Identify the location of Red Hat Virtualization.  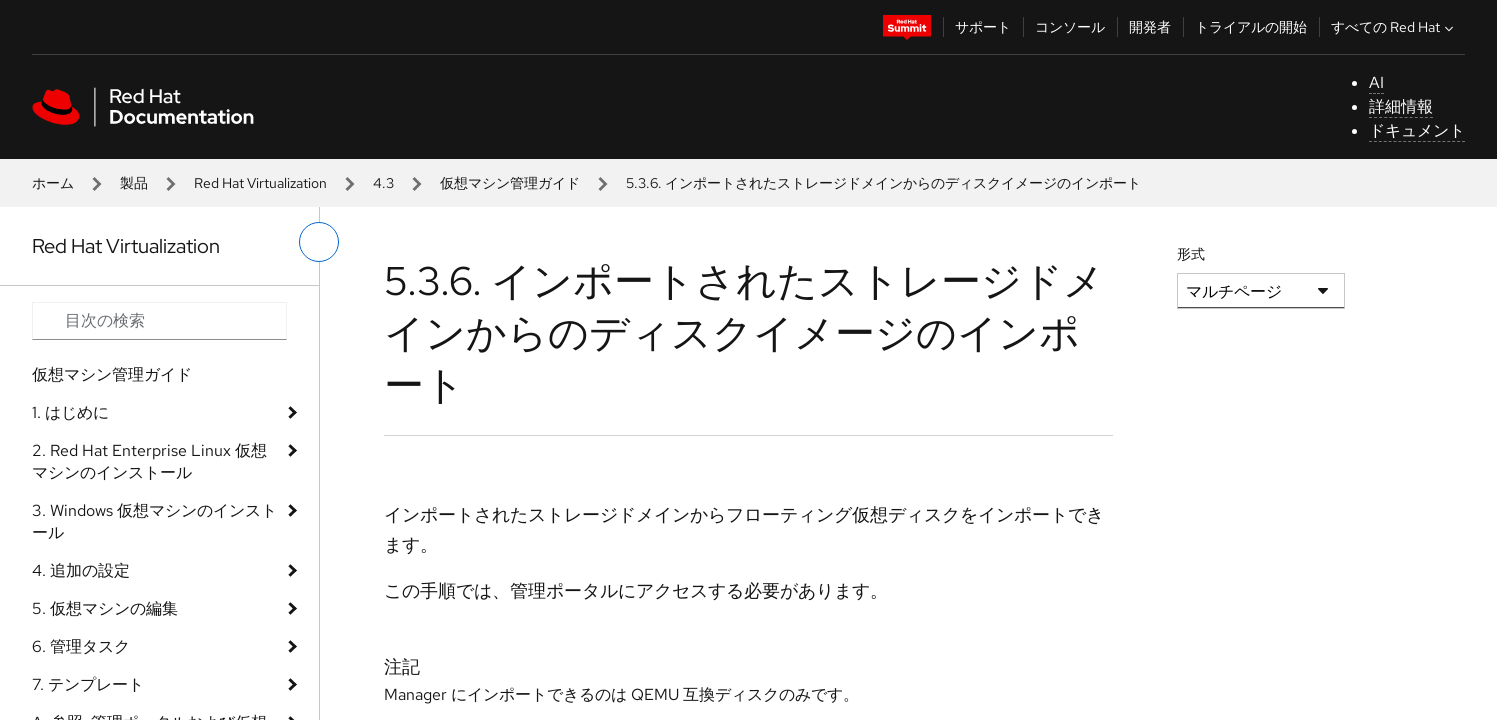
(260, 183).